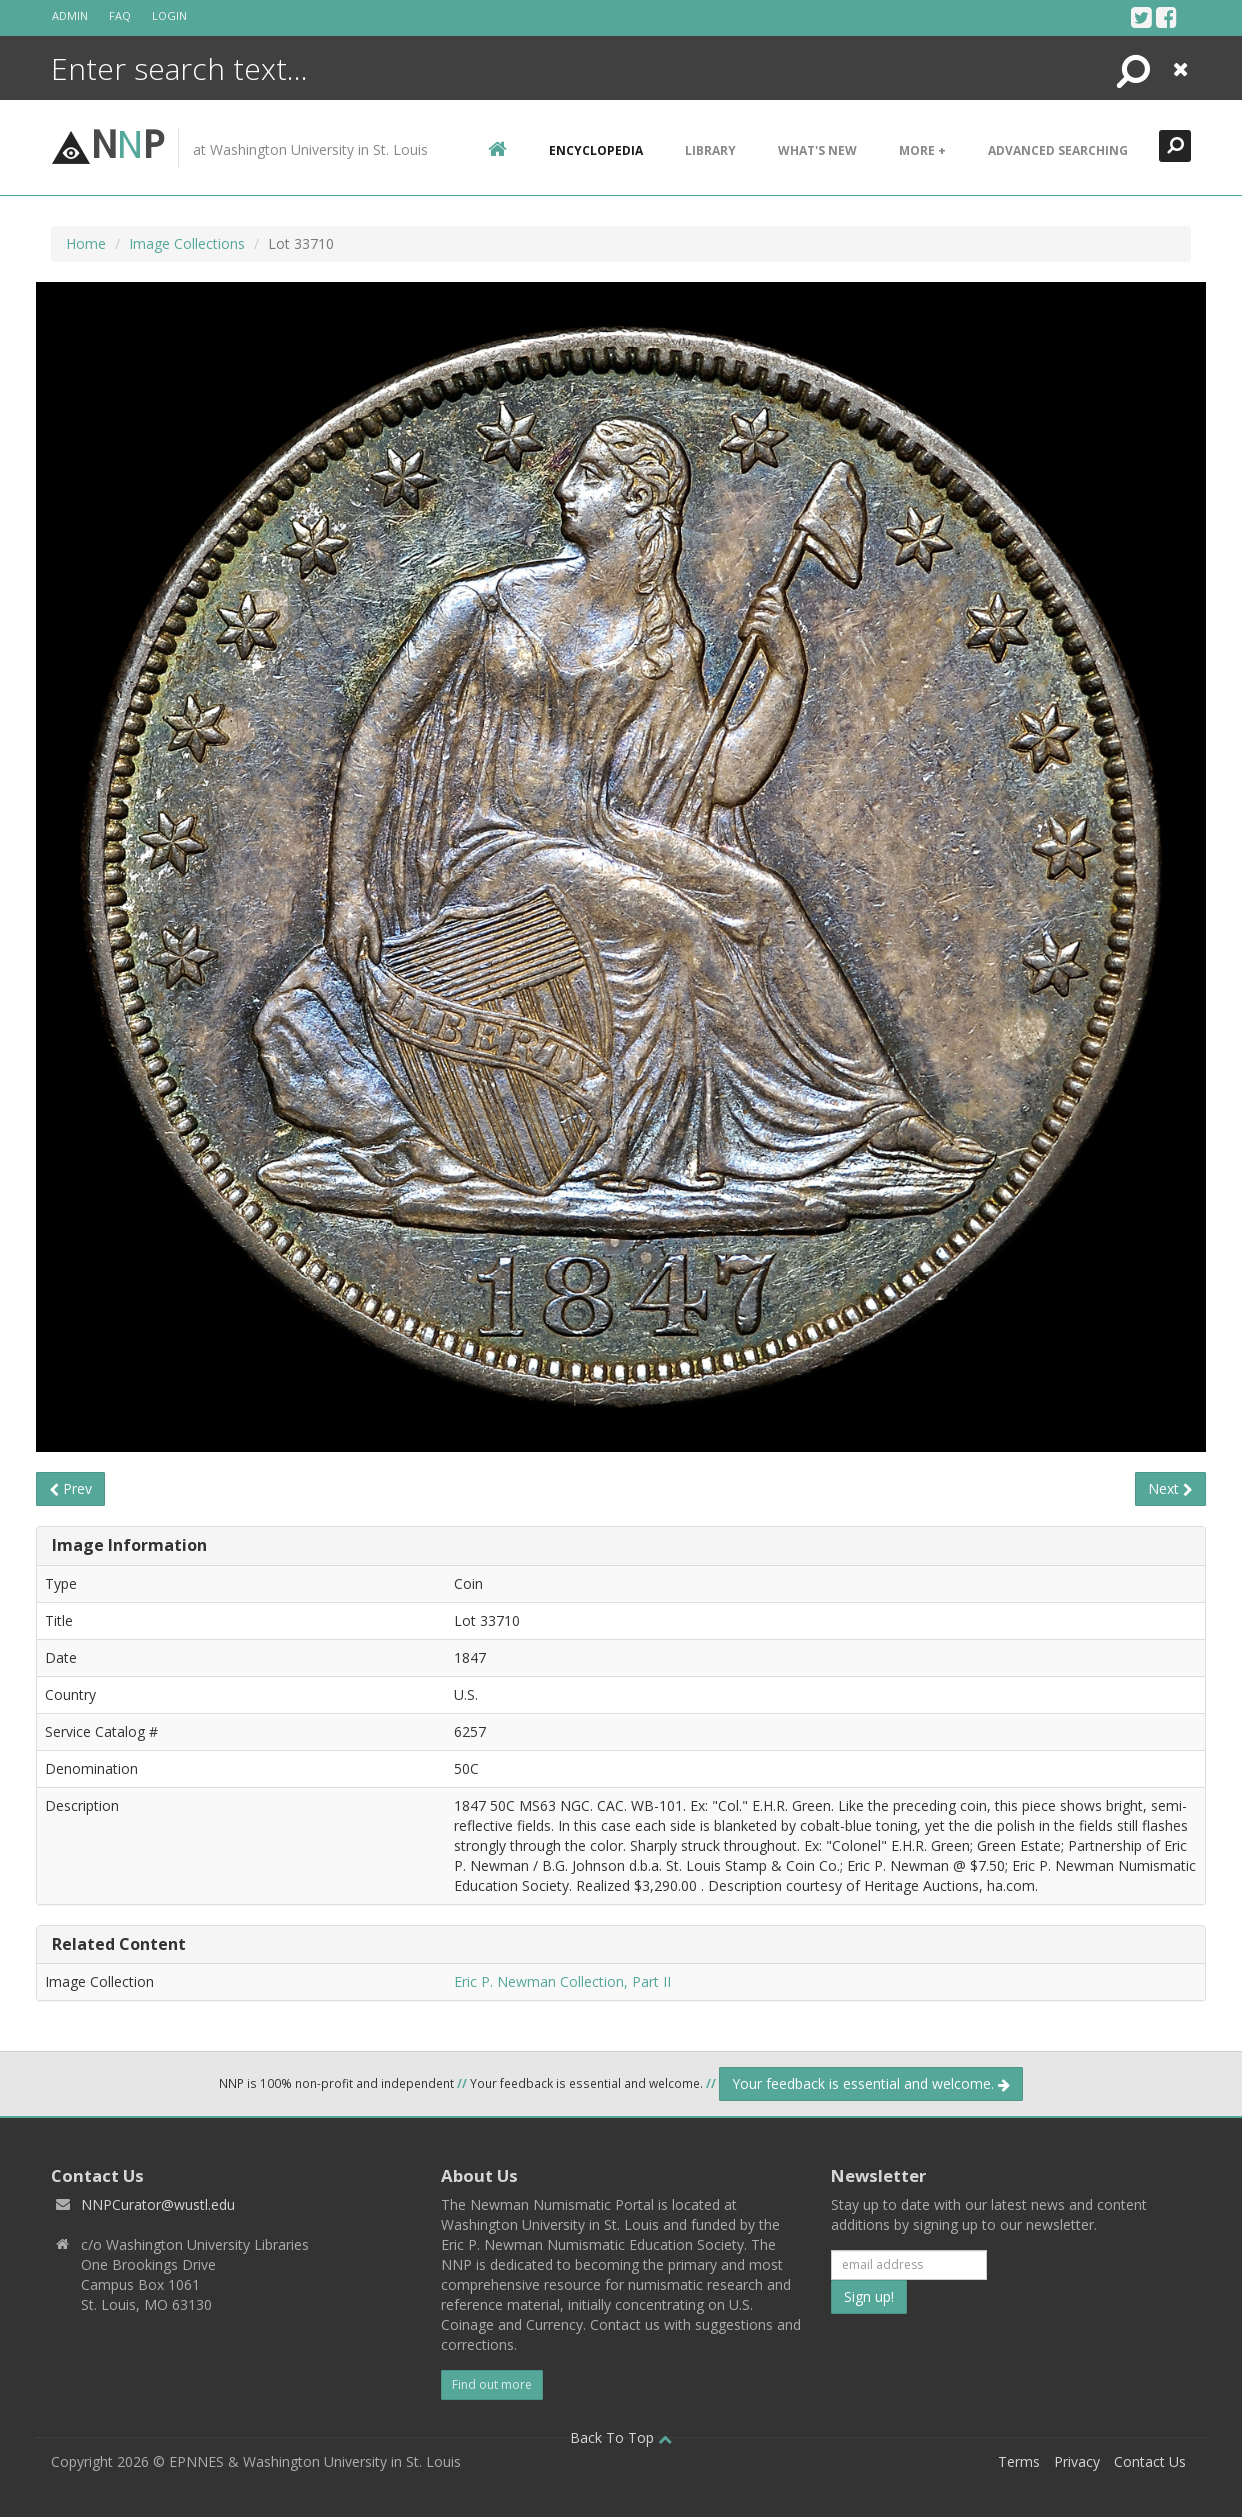 The image size is (1242, 2517). I want to click on Terms, so click(1019, 2461).